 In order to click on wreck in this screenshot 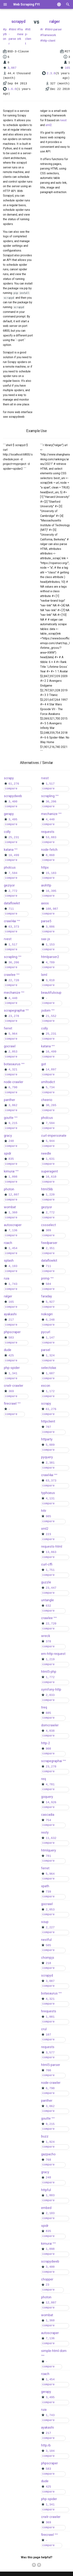, I will do `click(45, 1636)`.